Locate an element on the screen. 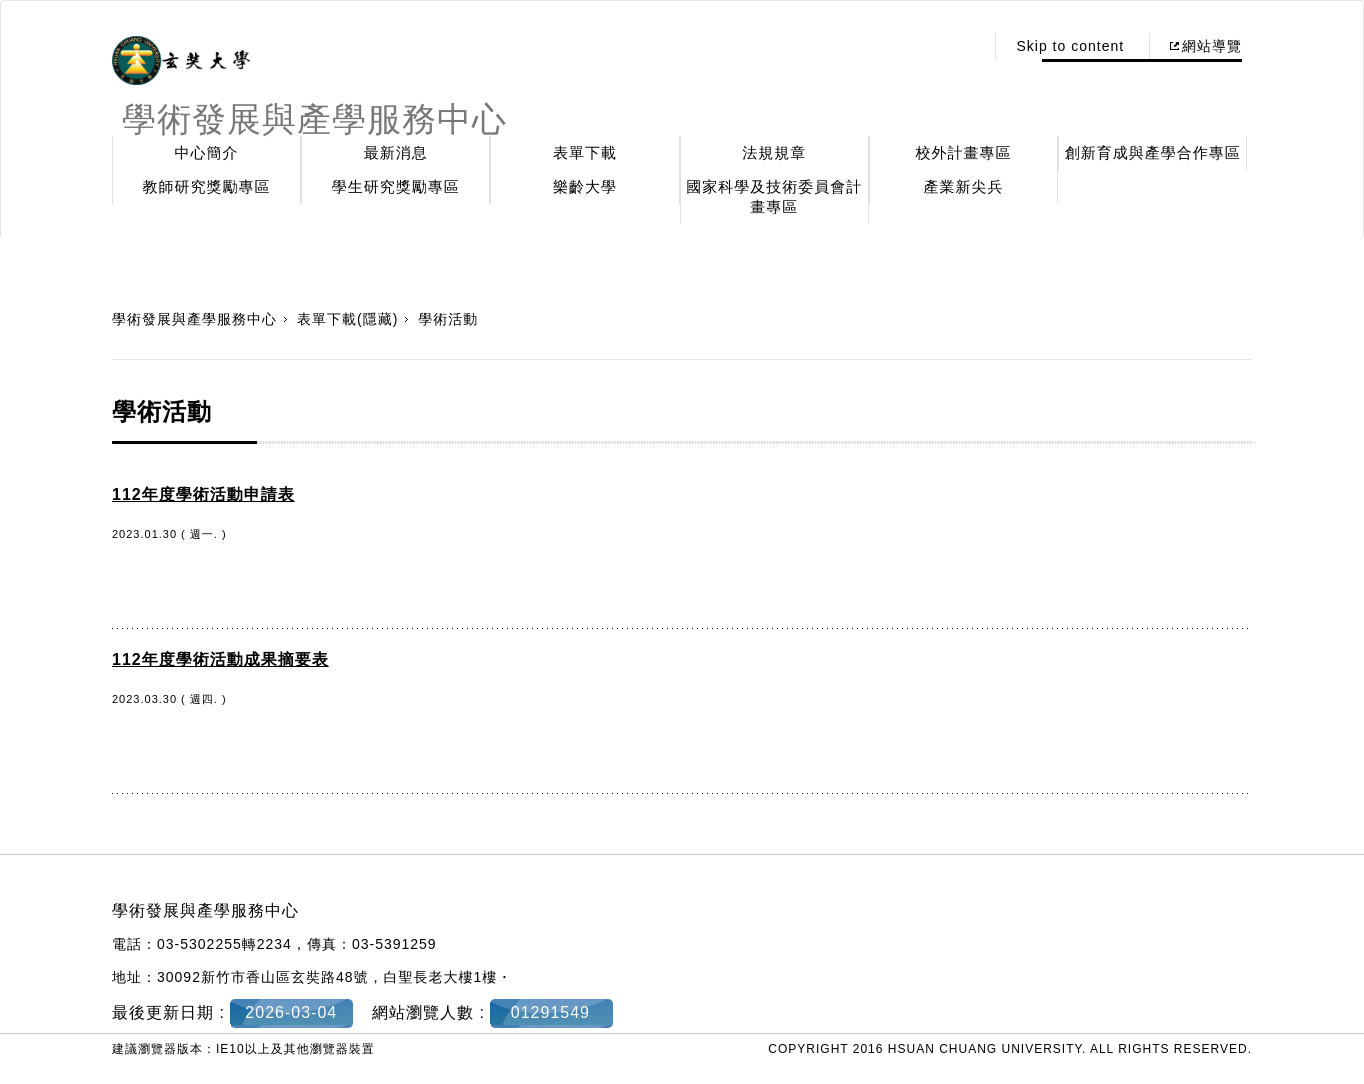 The width and height of the screenshot is (1364, 1084). Skip to content is located at coordinates (1070, 46).